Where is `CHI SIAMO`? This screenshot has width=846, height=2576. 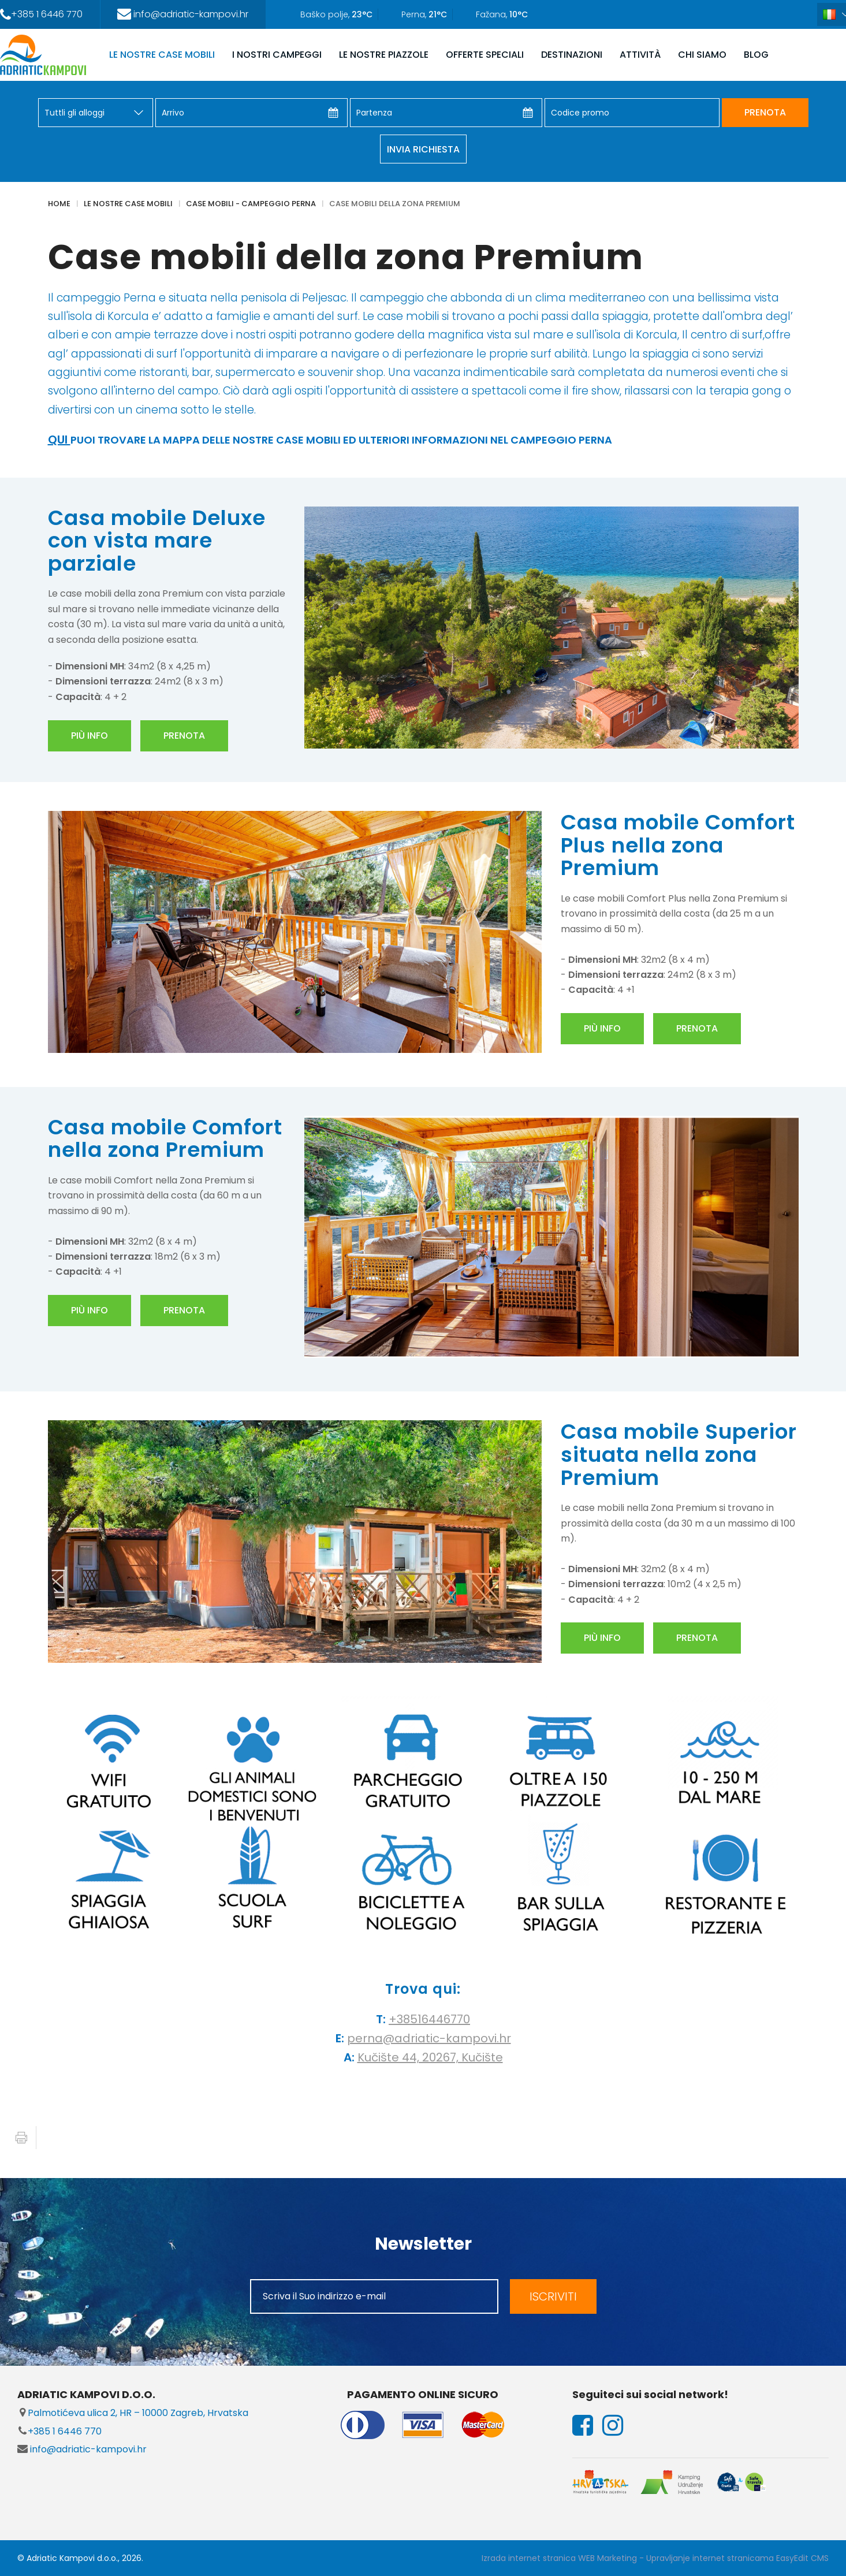
CHI SIAMO is located at coordinates (702, 54).